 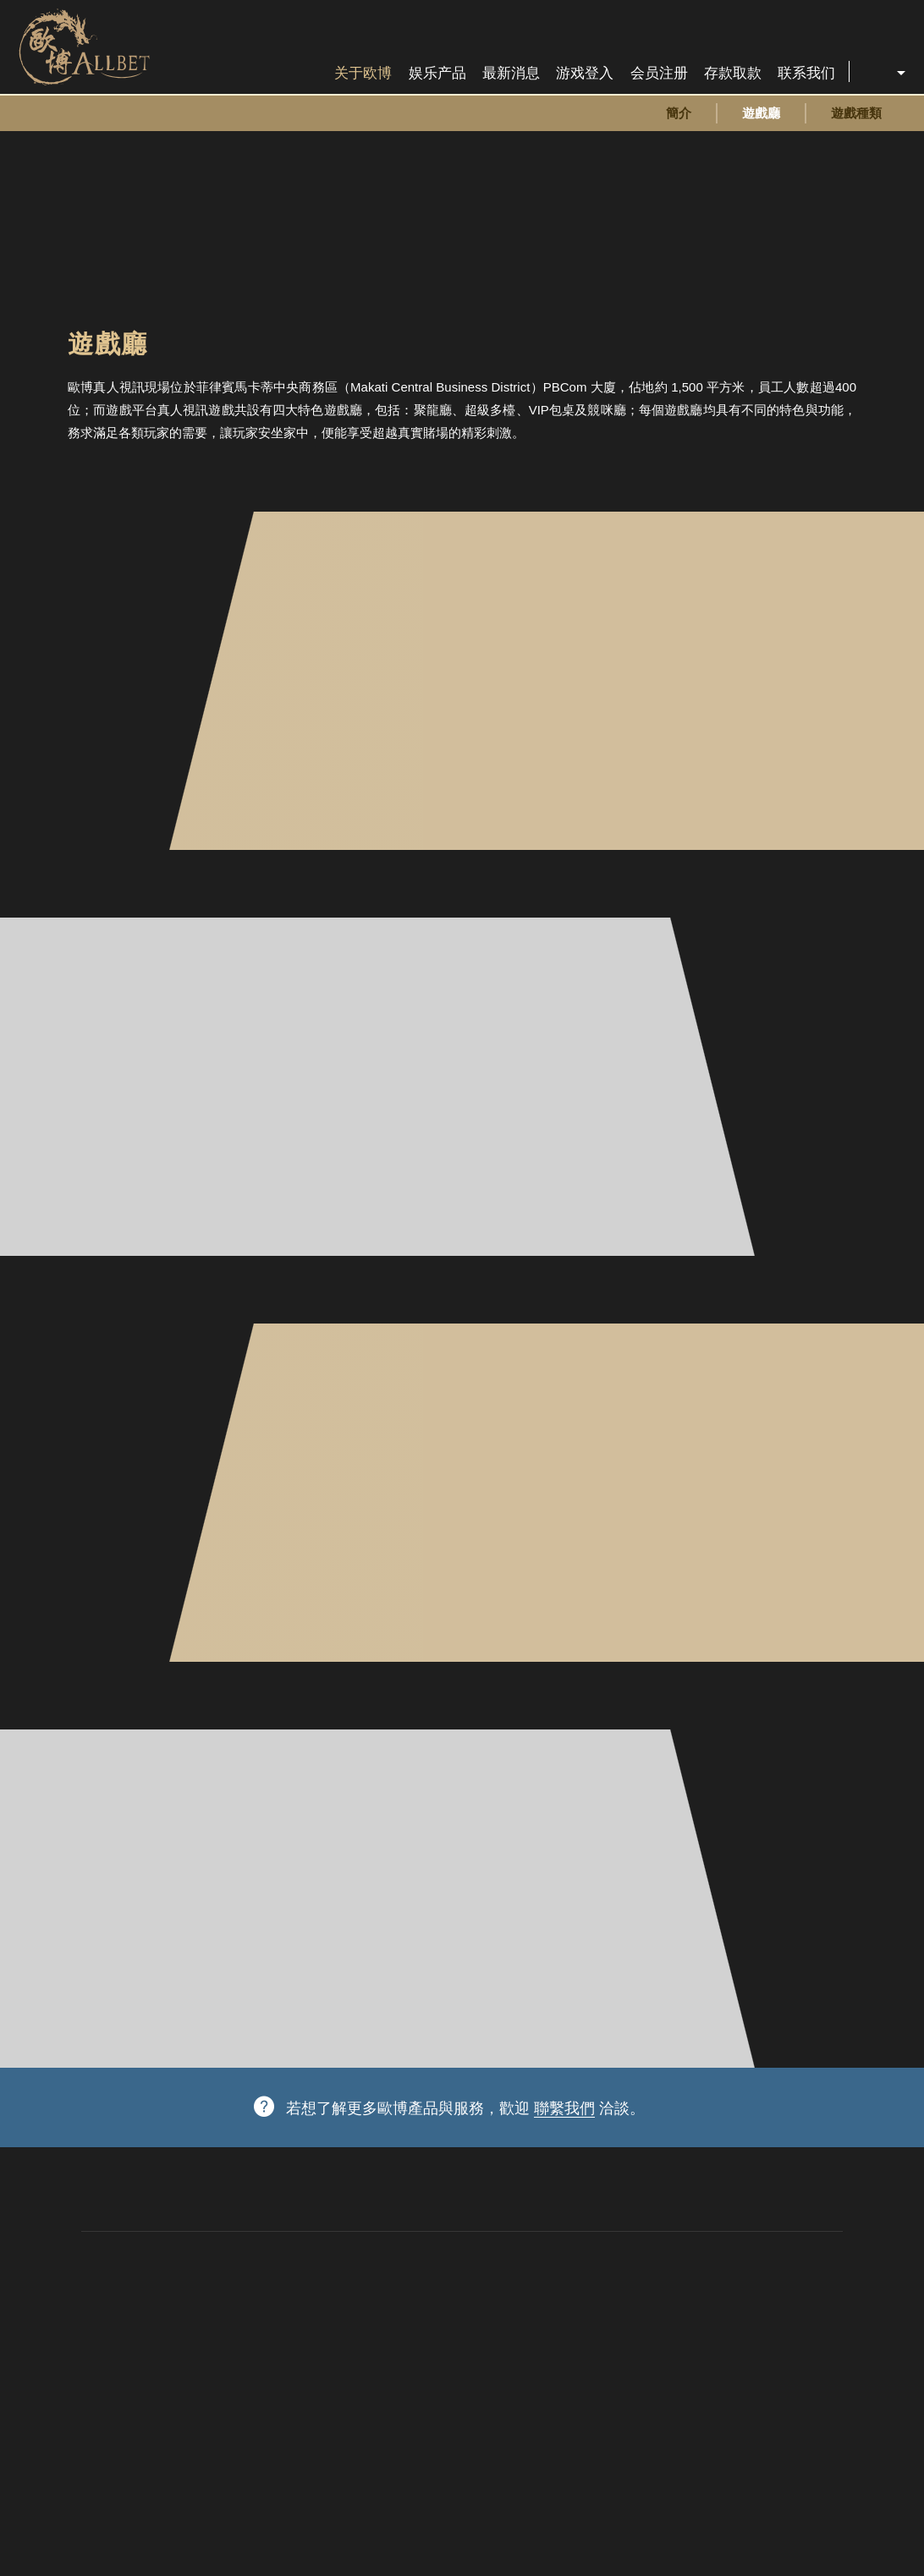 What do you see at coordinates (733, 73) in the screenshot?
I see `存款取款` at bounding box center [733, 73].